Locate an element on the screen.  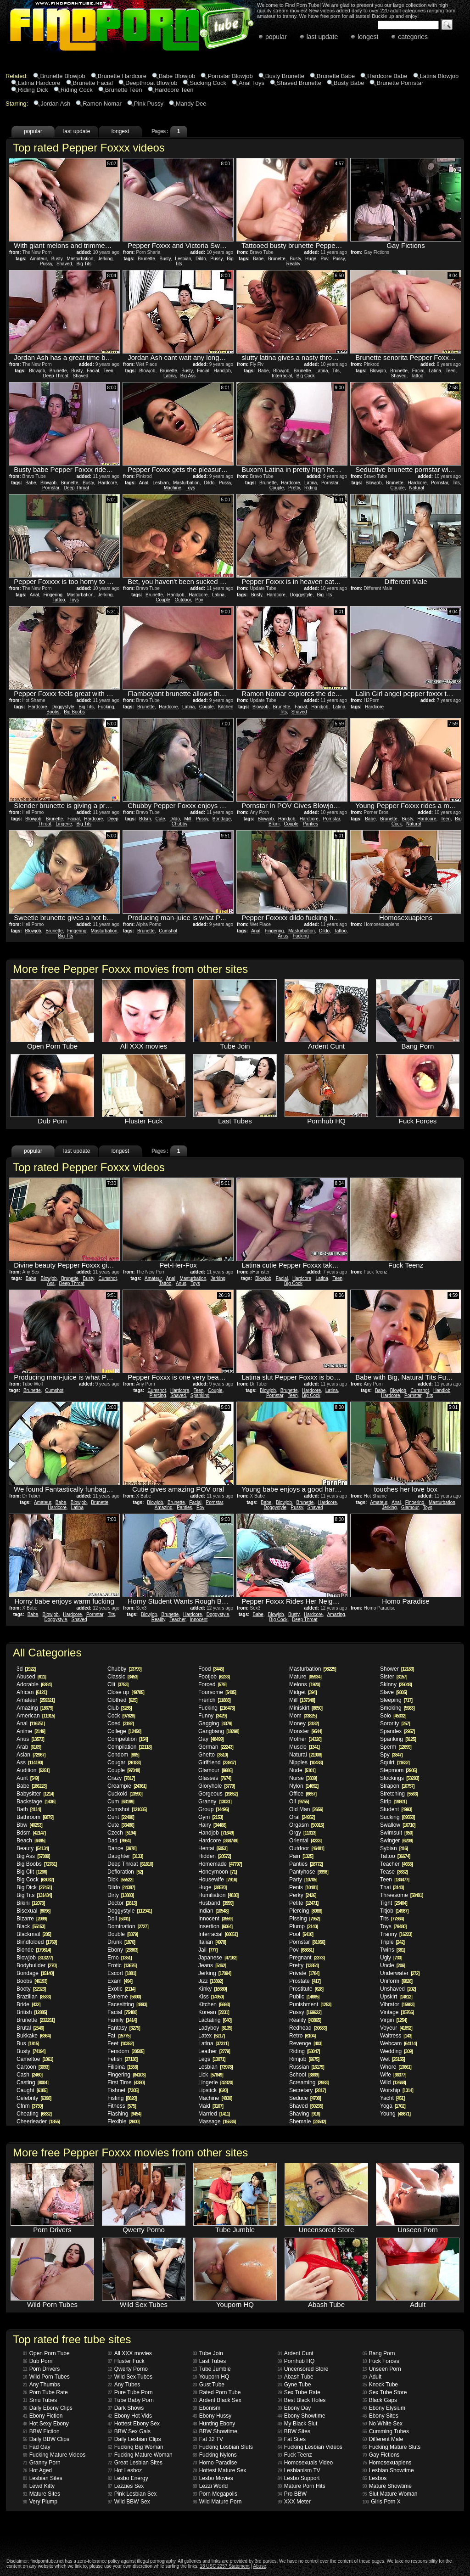
Pretty is located at coordinates (294, 487).